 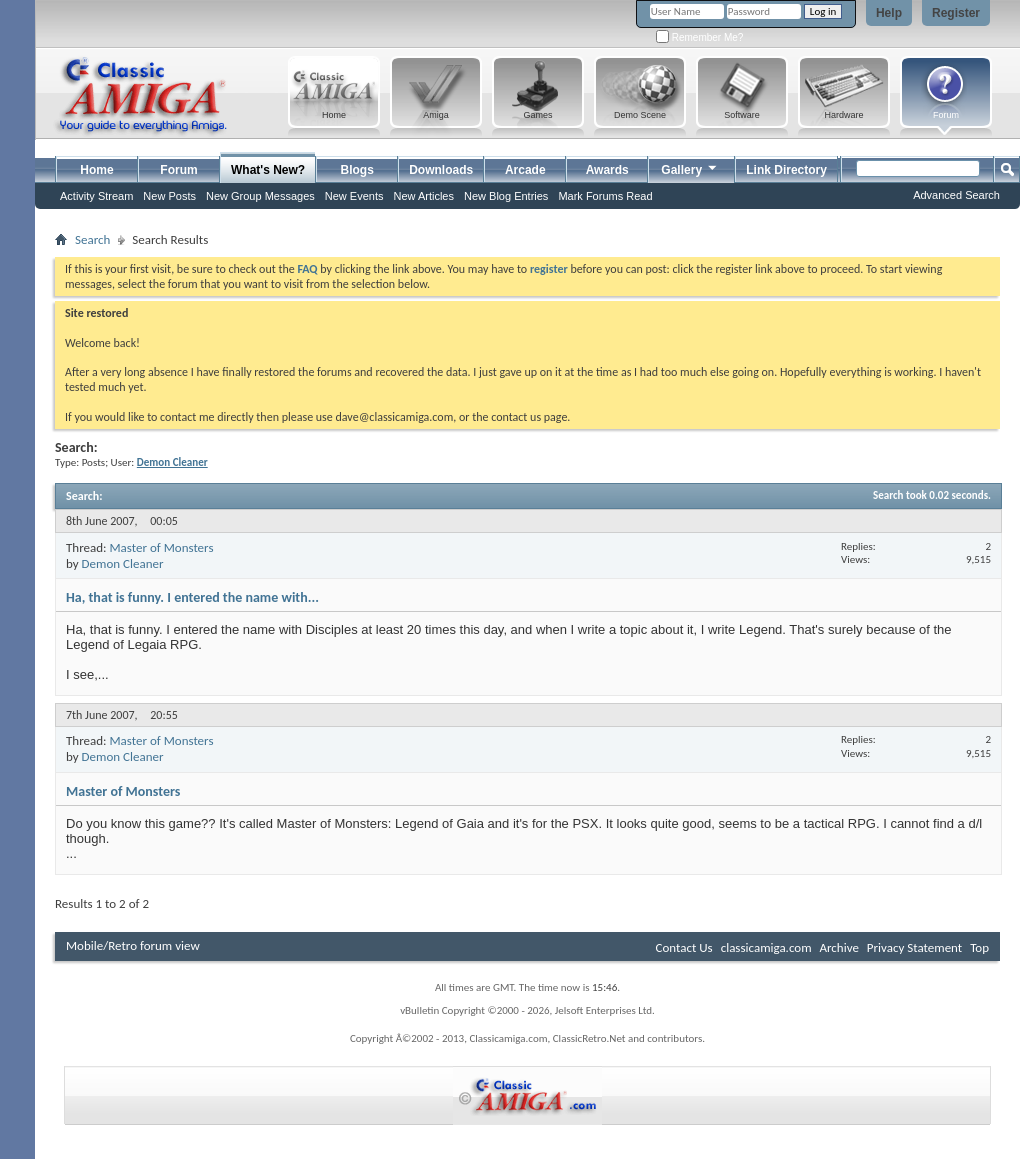 I want to click on Link Directory, so click(x=786, y=170).